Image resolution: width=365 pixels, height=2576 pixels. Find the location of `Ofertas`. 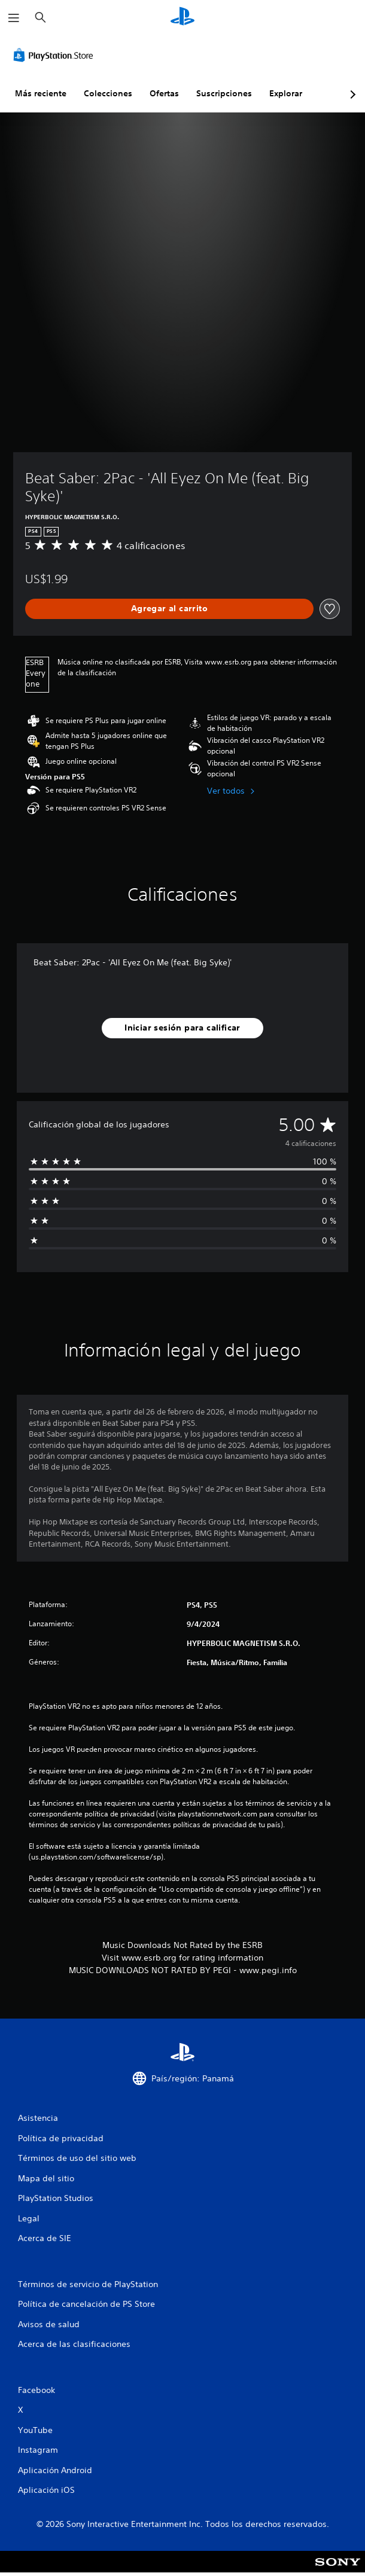

Ofertas is located at coordinates (164, 93).